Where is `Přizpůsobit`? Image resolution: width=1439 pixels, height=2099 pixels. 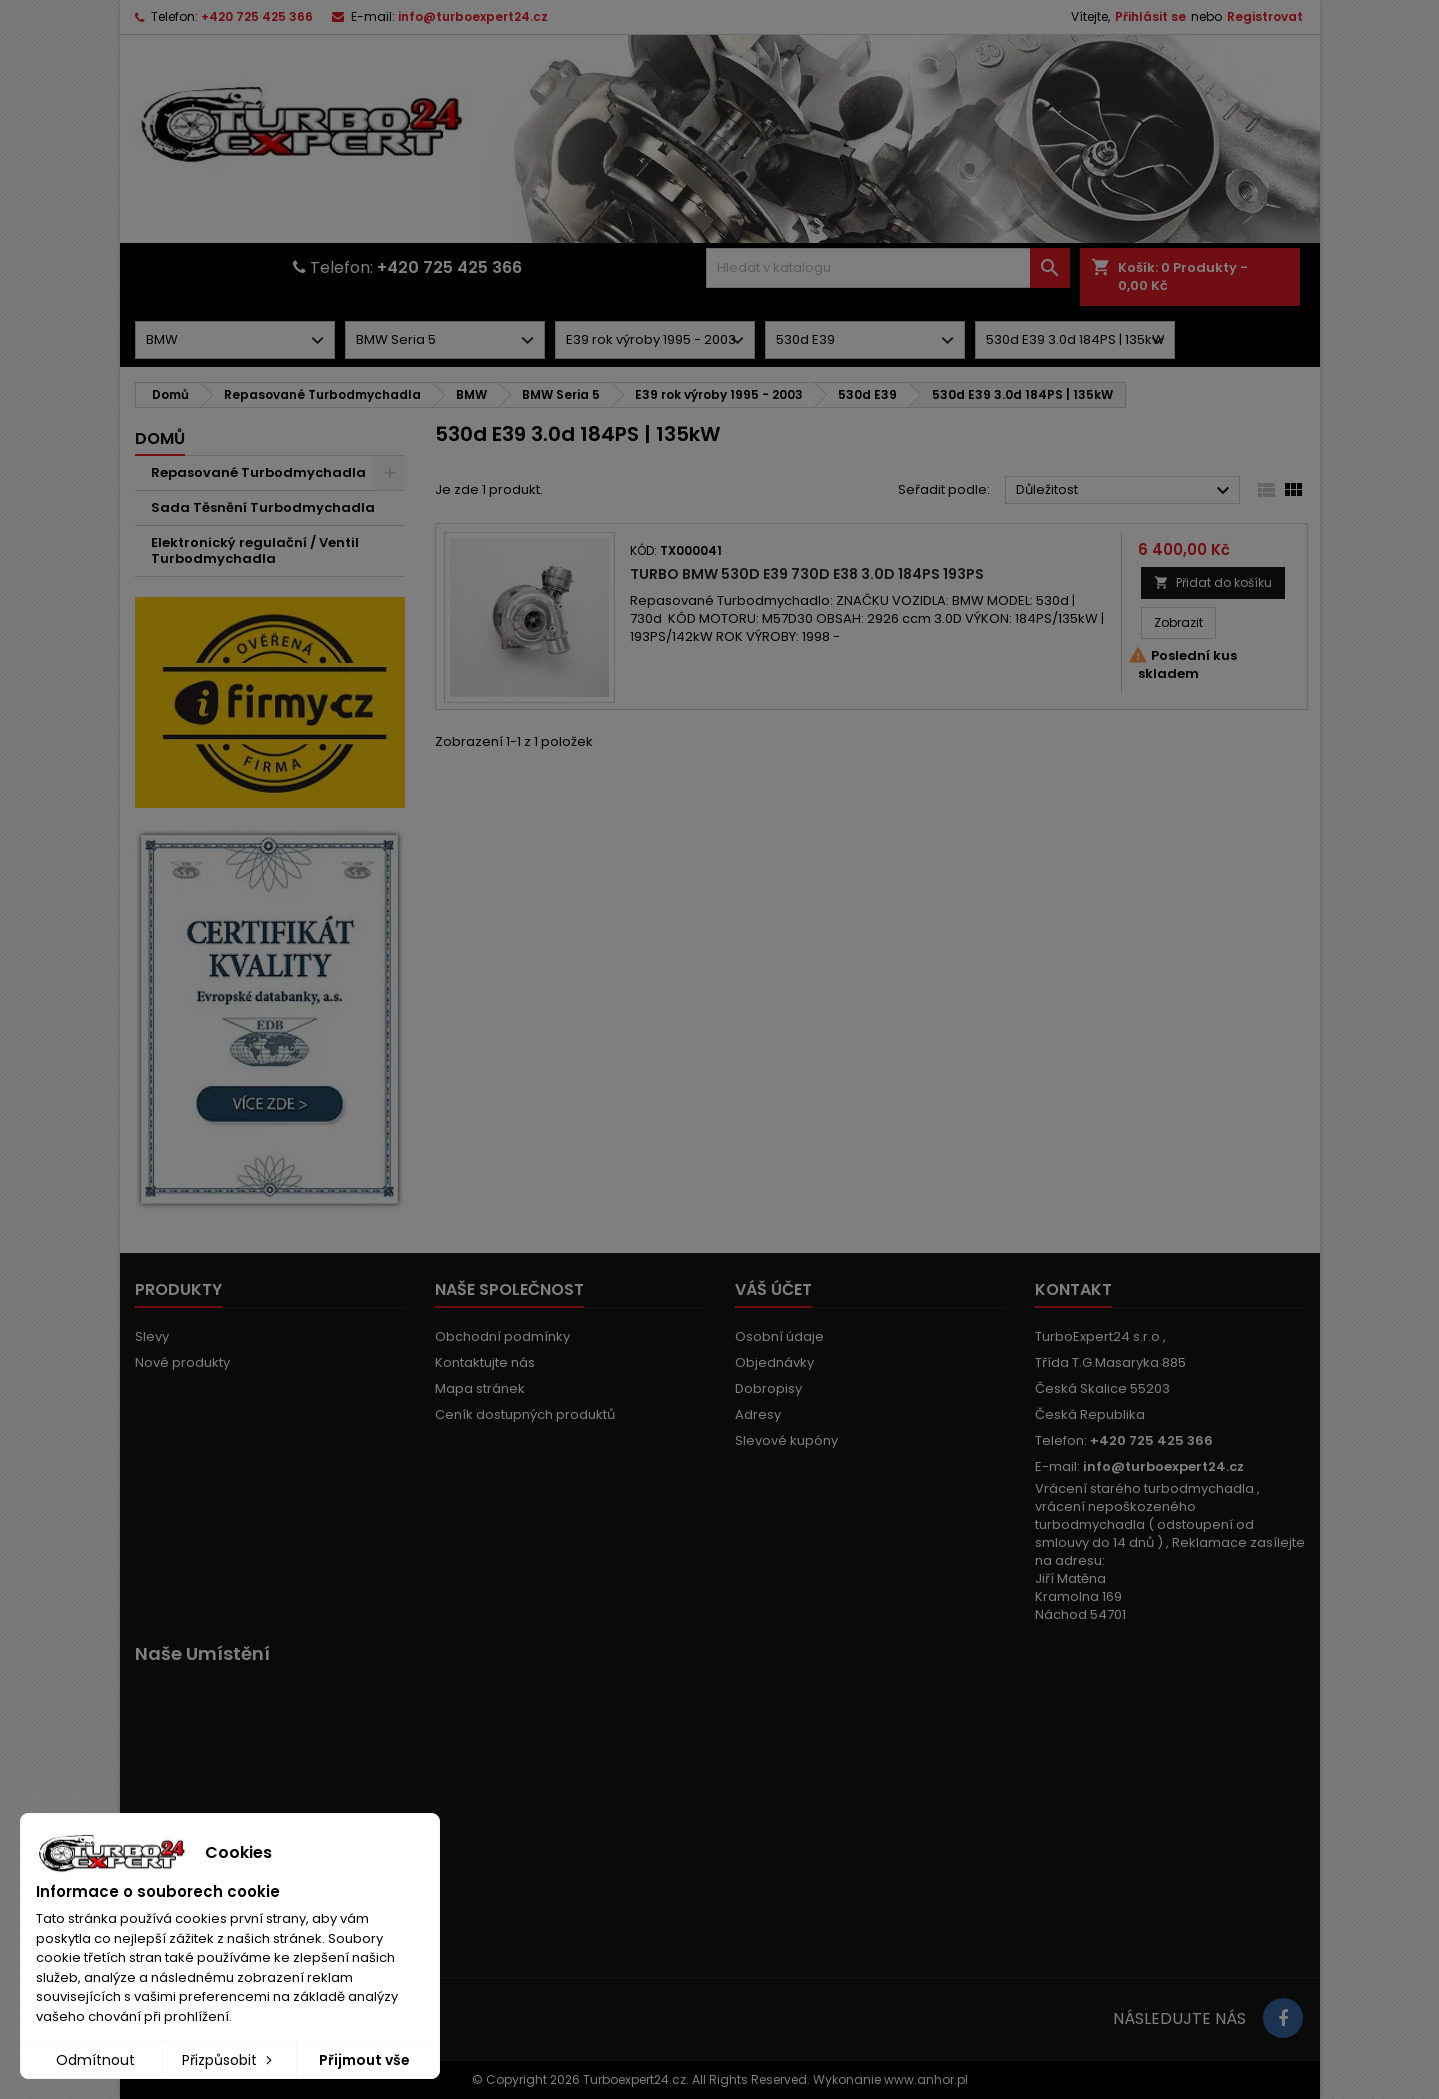 Přizpůsobit is located at coordinates (229, 2060).